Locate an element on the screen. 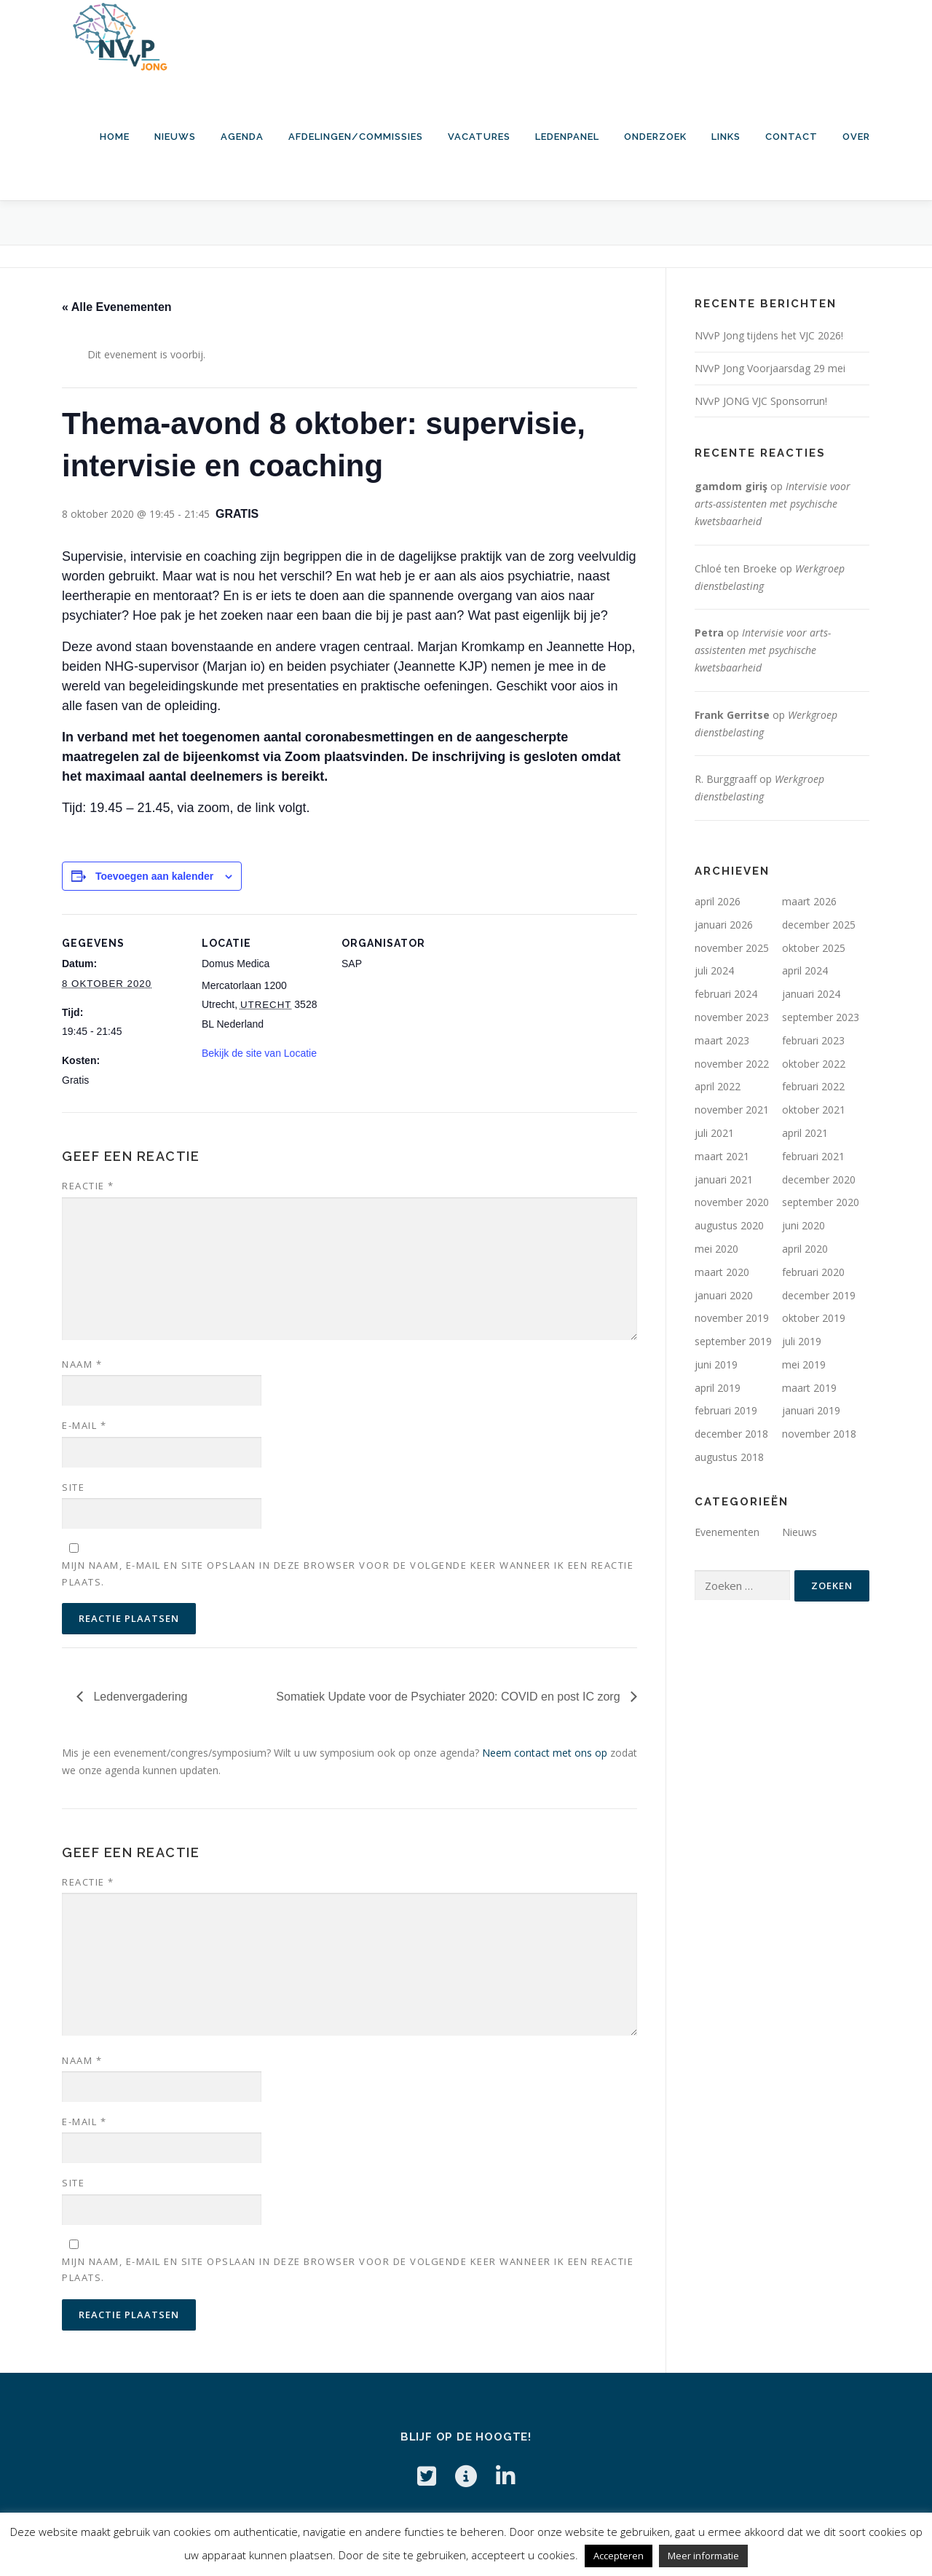  NVvP Jong Voorjaarsdag 29 mei is located at coordinates (770, 368).